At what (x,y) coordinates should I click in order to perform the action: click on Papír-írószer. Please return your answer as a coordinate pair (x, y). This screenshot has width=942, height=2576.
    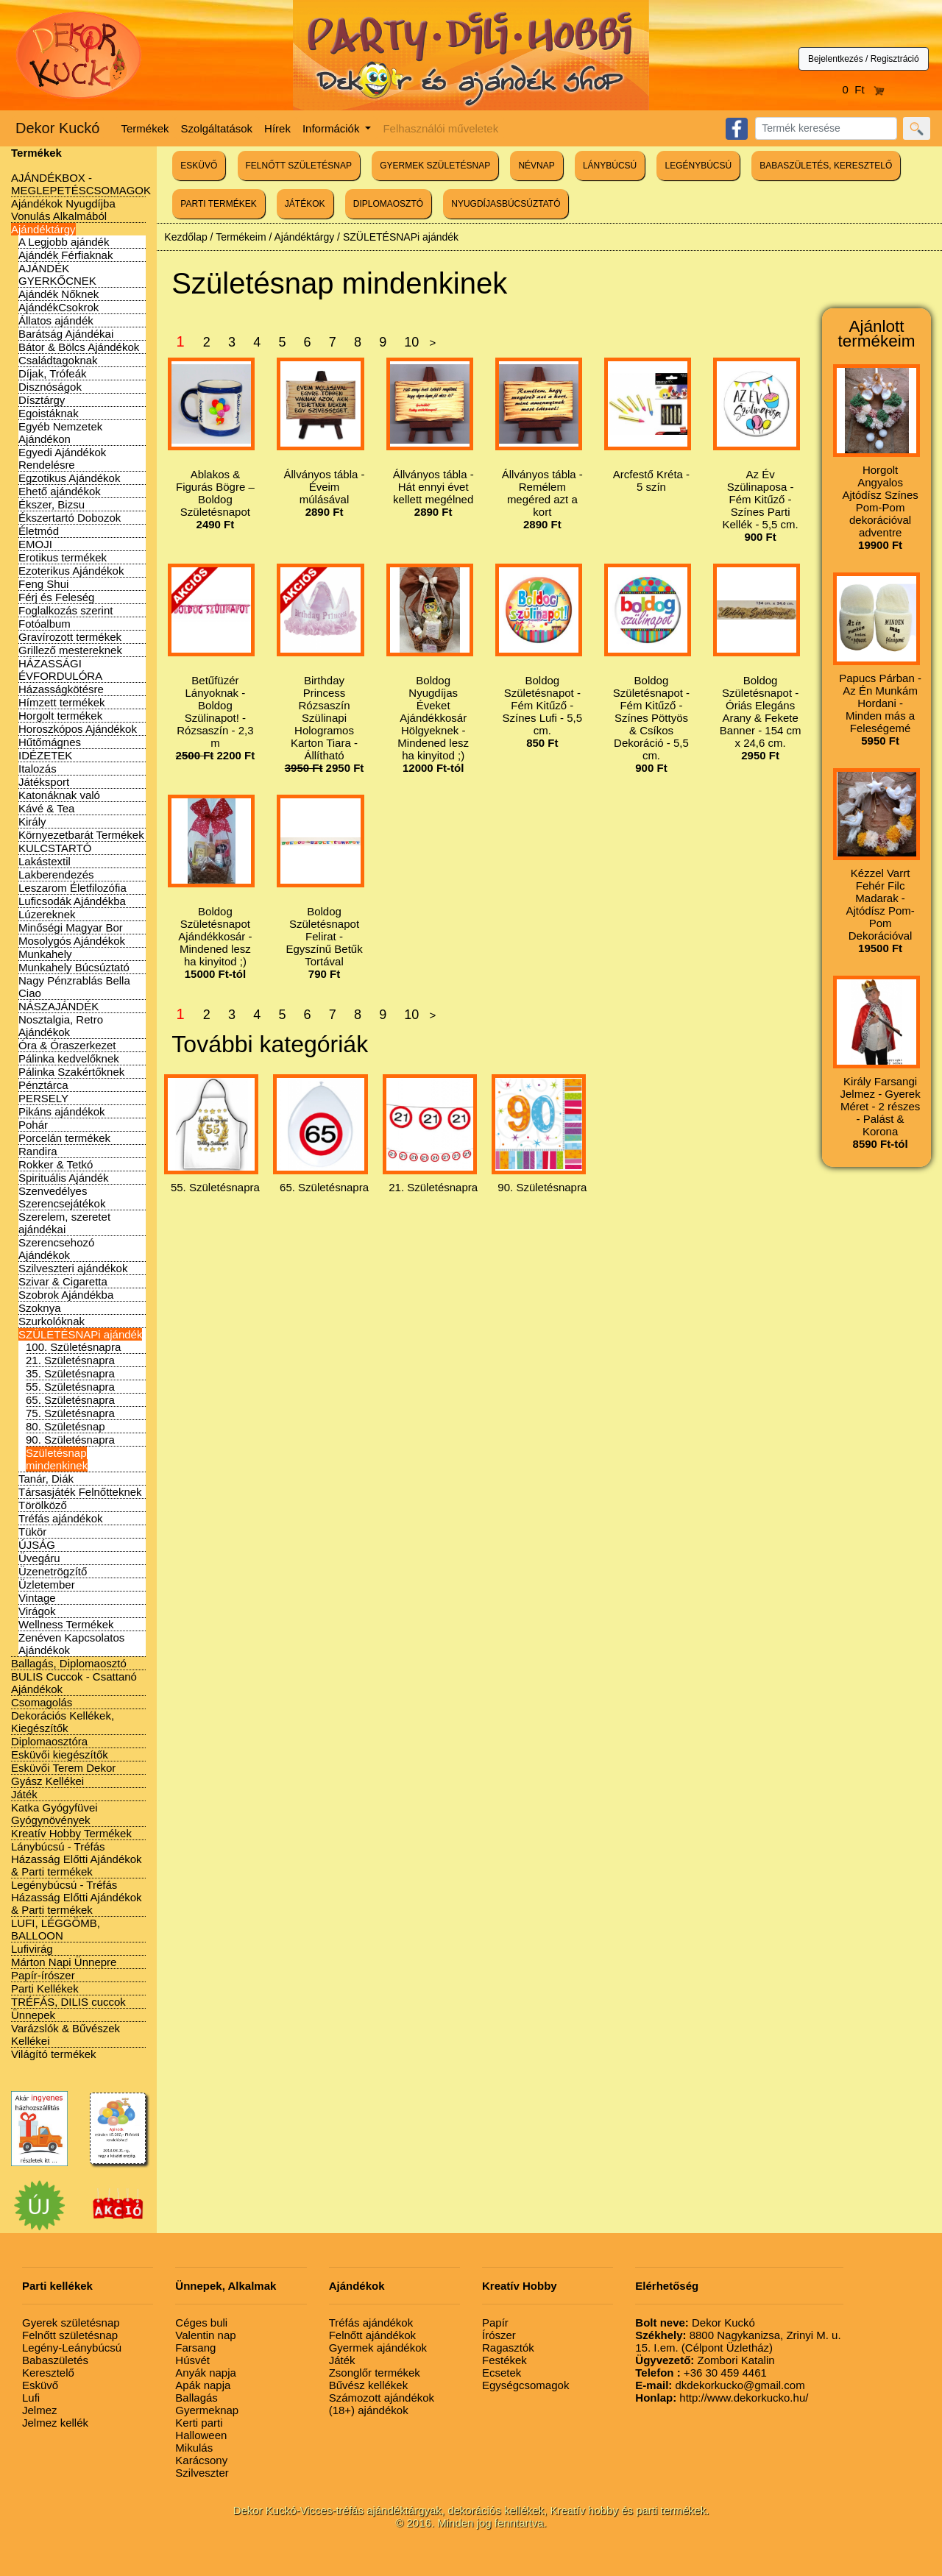
    Looking at the image, I should click on (43, 1975).